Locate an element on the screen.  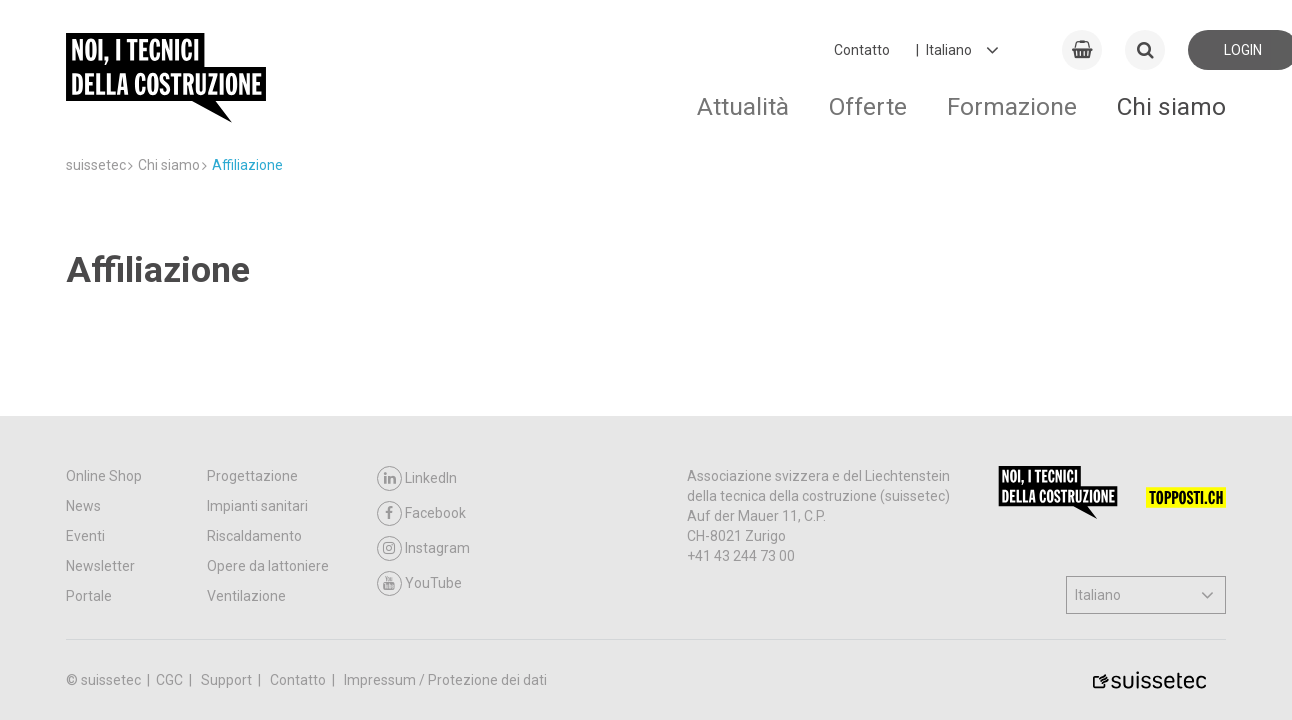
Progettazione is located at coordinates (252, 476).